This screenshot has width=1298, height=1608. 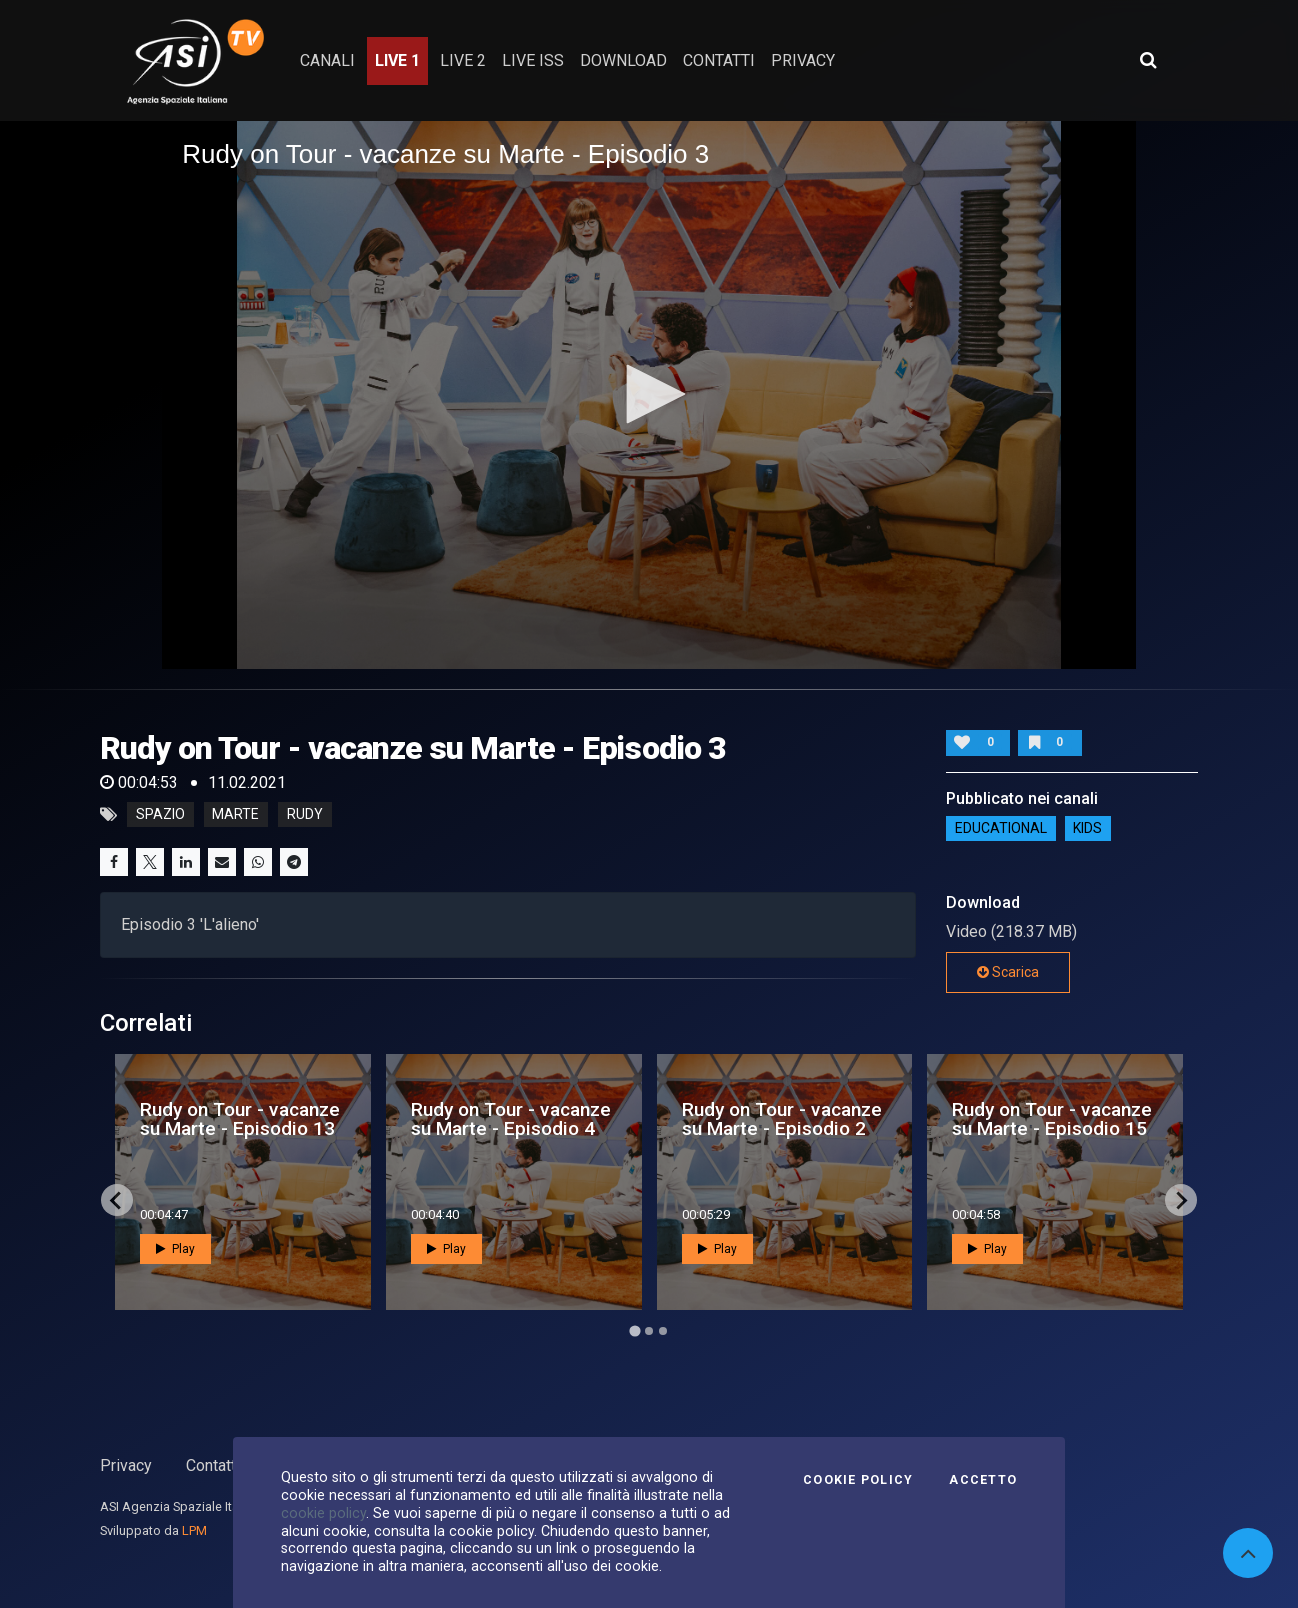 I want to click on Contatti, so click(x=213, y=1465).